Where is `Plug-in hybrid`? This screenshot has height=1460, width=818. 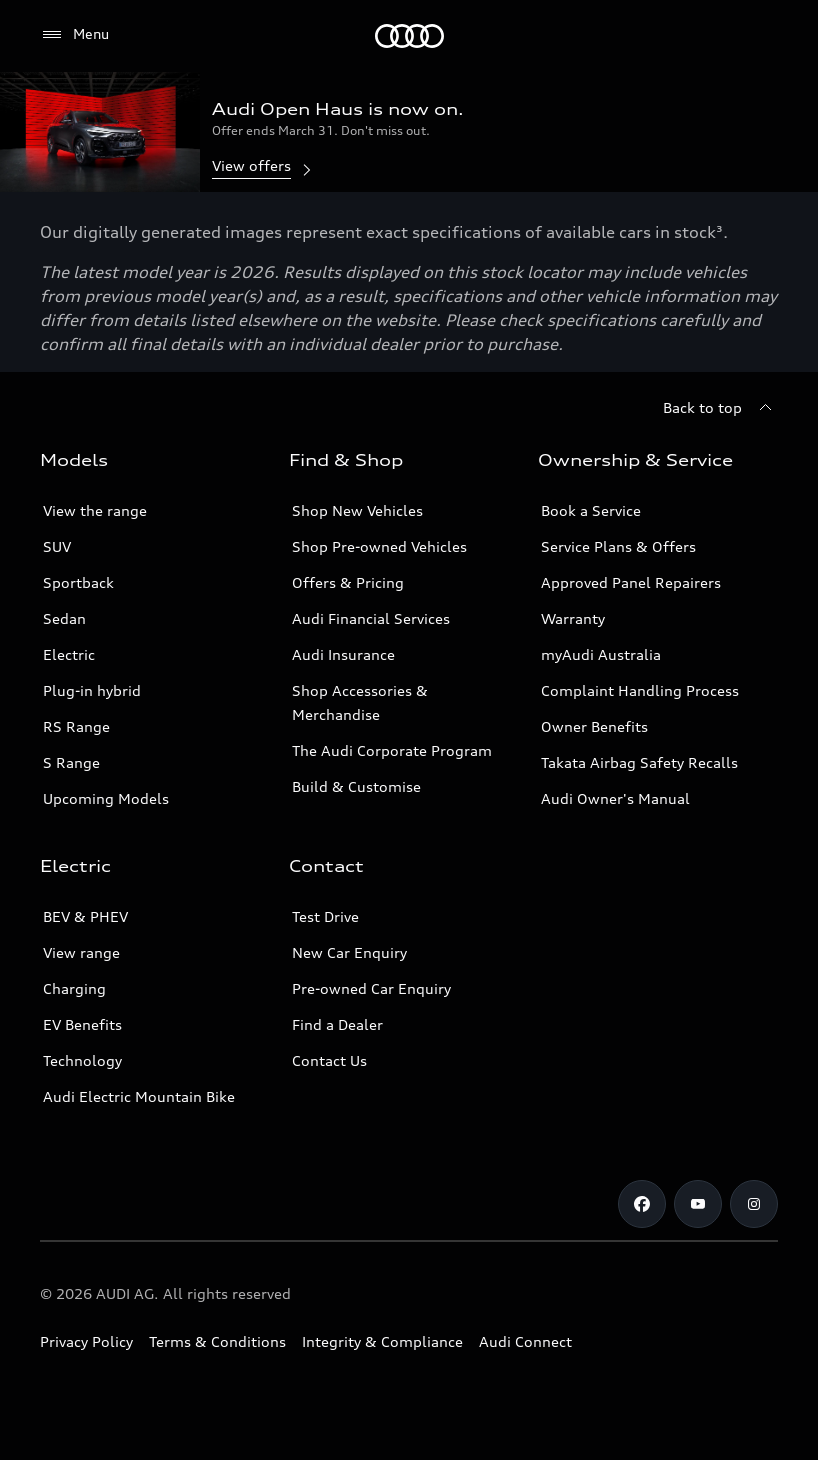 Plug-in hybrid is located at coordinates (92, 690).